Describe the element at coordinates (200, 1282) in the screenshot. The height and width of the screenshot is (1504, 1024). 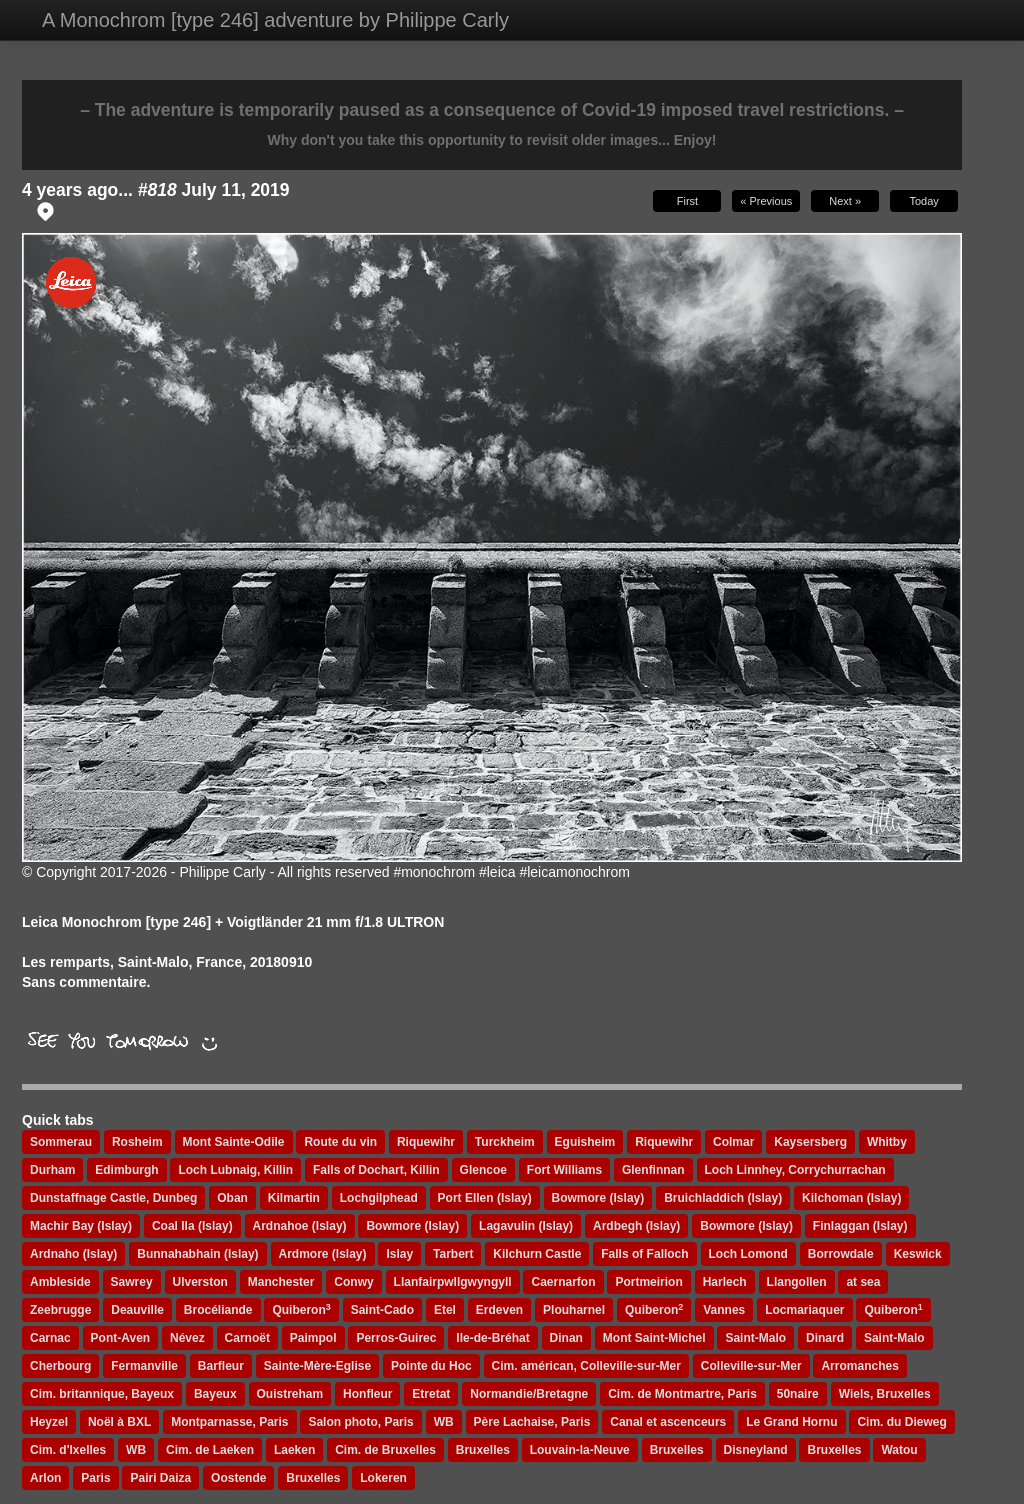
I see `Ulverston` at that location.